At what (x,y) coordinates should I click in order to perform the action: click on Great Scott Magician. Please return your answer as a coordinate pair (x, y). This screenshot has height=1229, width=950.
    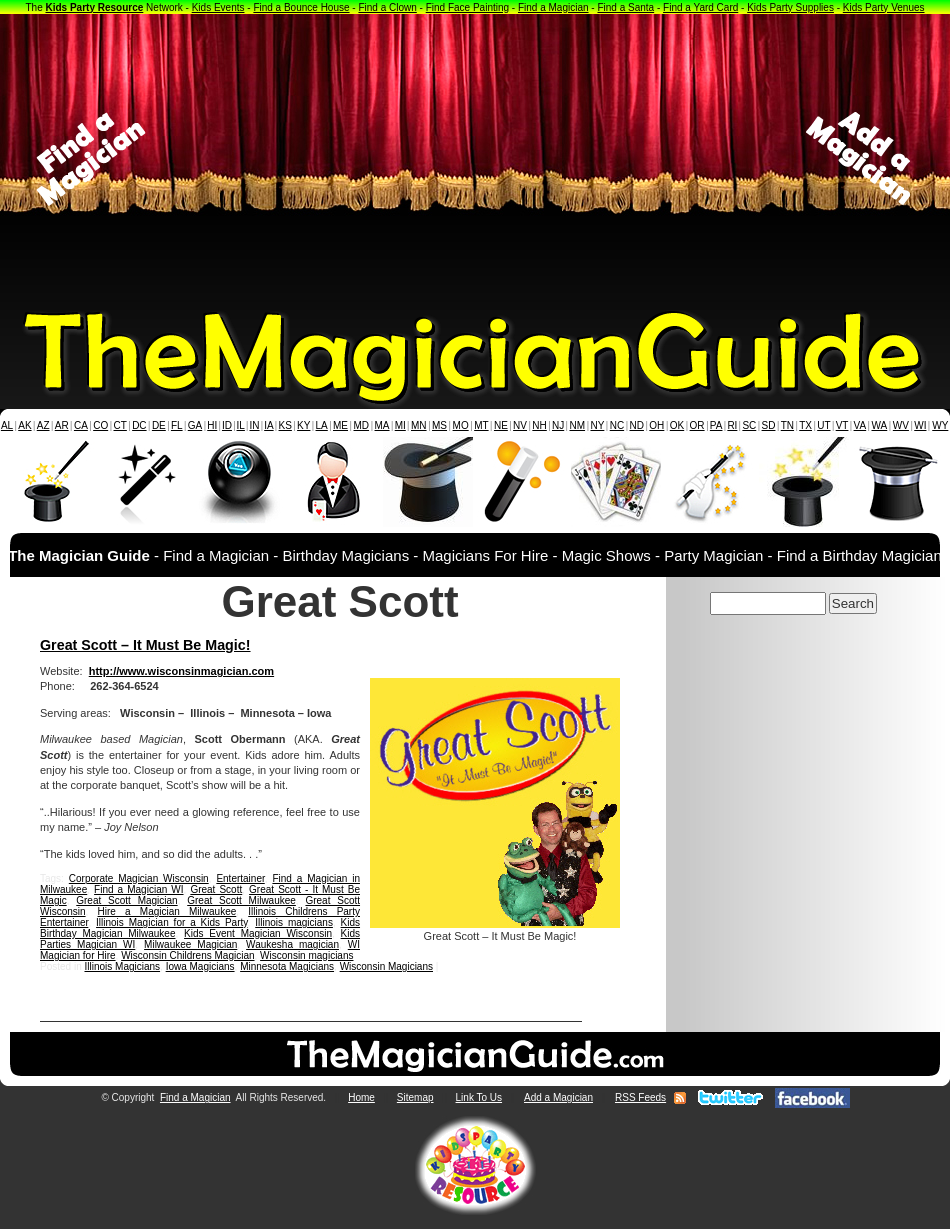
    Looking at the image, I should click on (126, 900).